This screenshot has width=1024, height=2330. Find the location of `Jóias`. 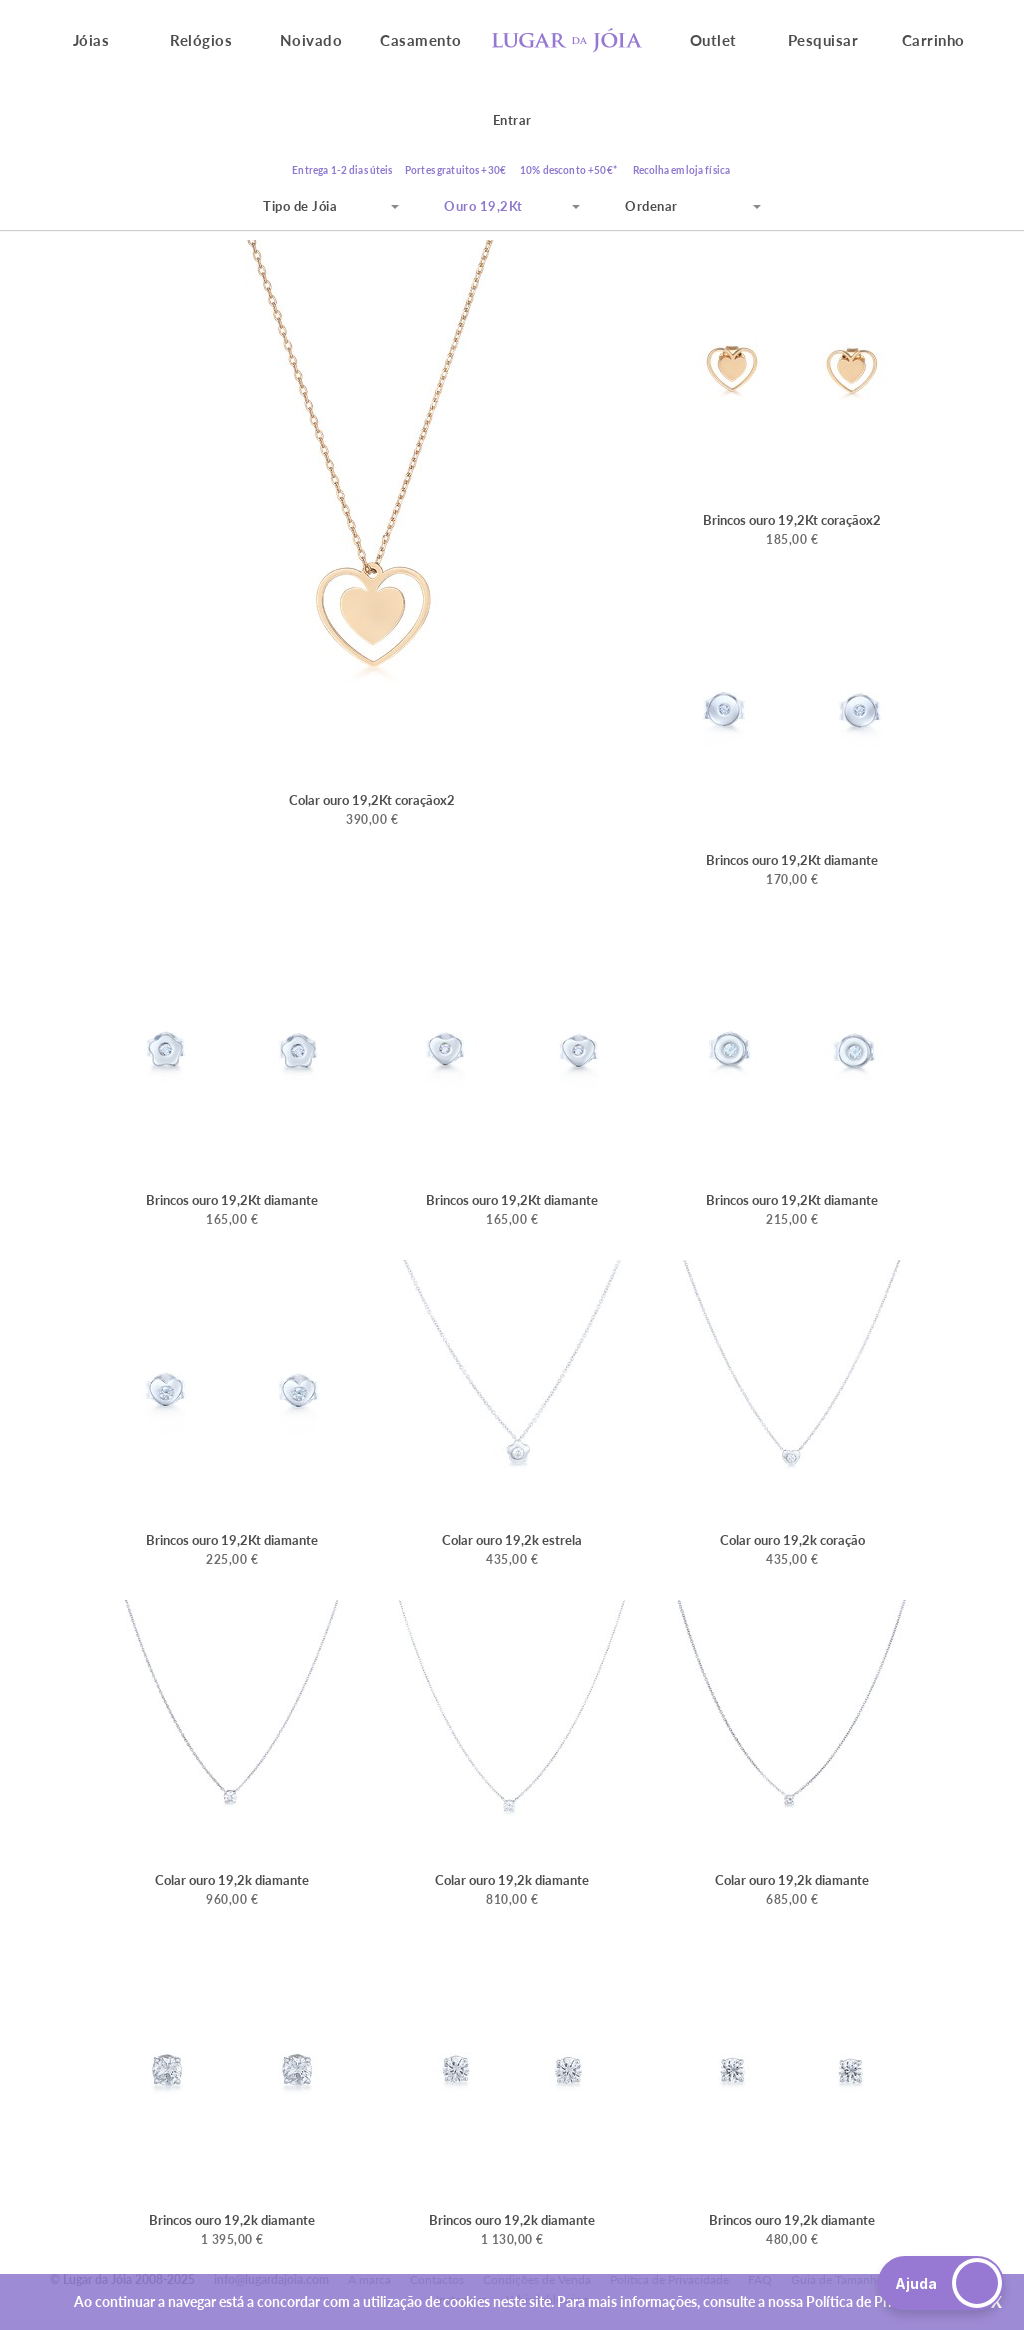

Jóias is located at coordinates (91, 40).